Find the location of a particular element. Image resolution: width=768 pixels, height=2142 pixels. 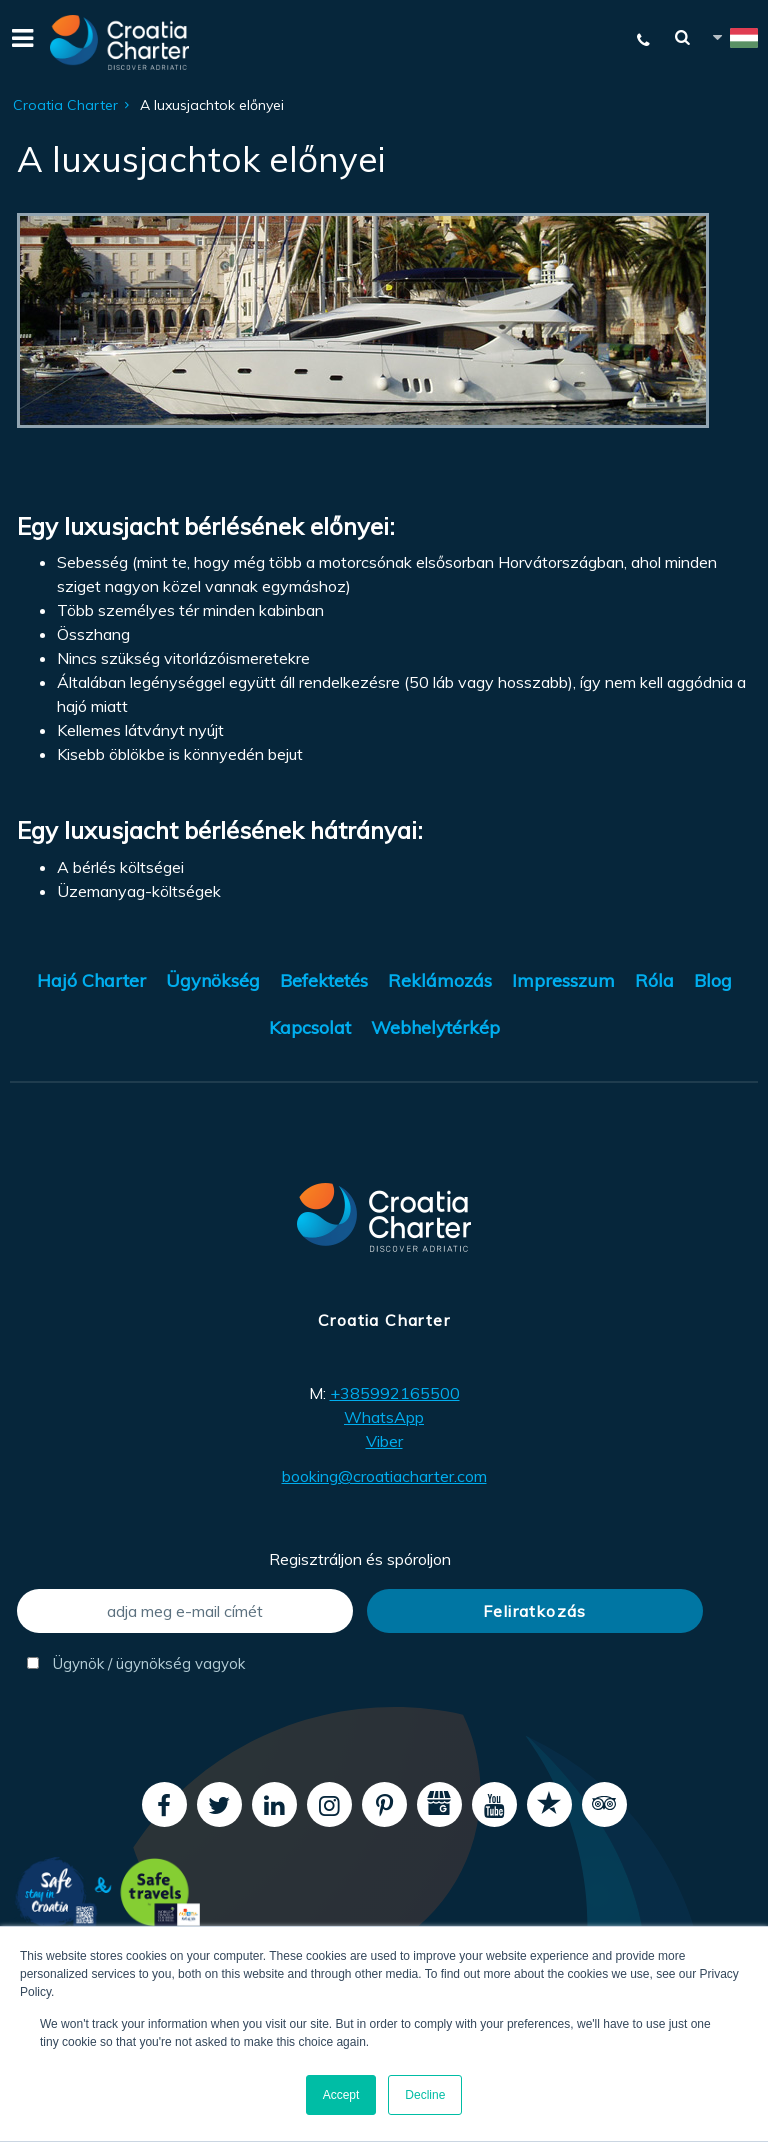

Róla is located at coordinates (654, 980).